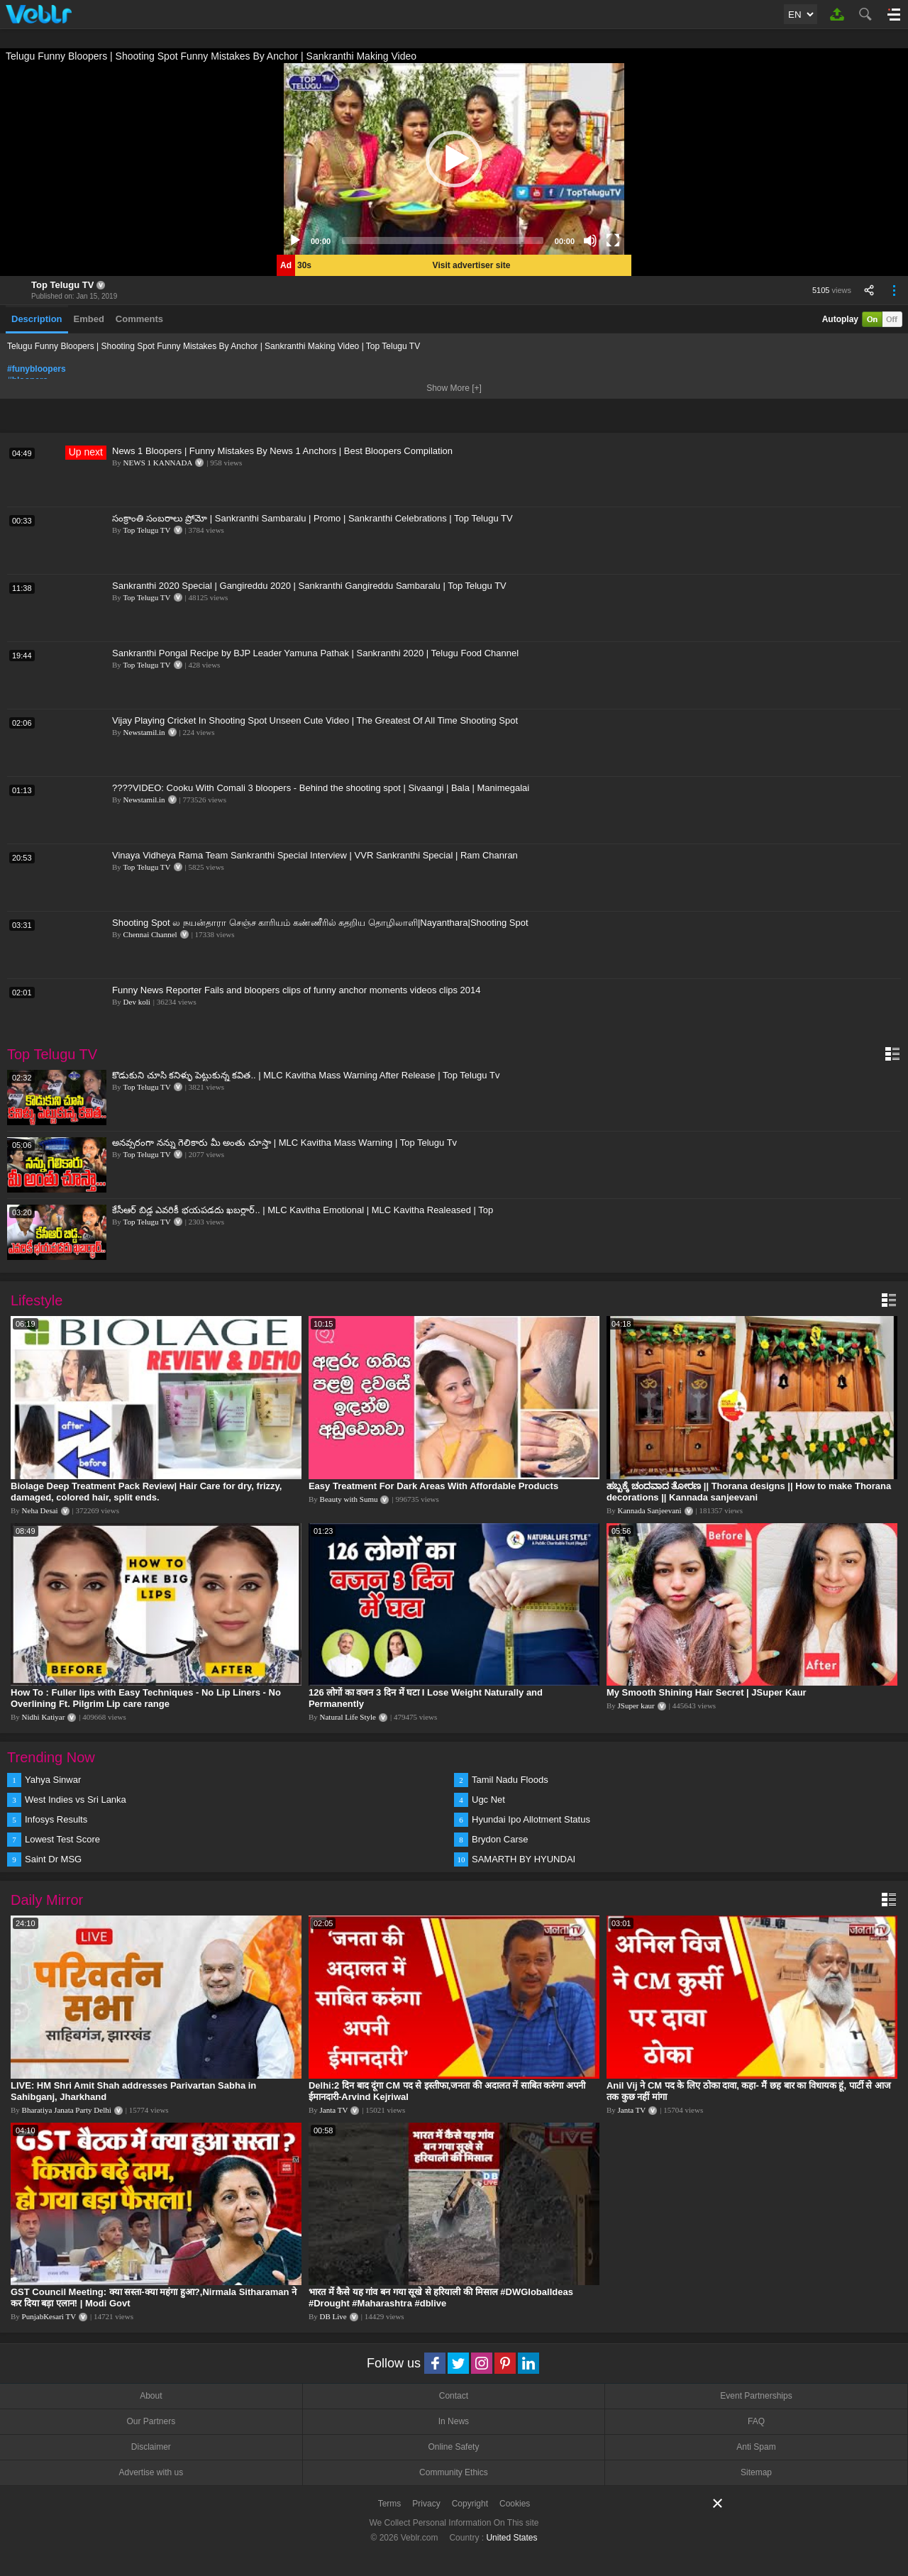  Describe the element at coordinates (315, 855) in the screenshot. I see `Vinaya Vidheya Rama Team Sankranthi Special Interview | VVR Sankranthi Special | Ram Chanran` at that location.